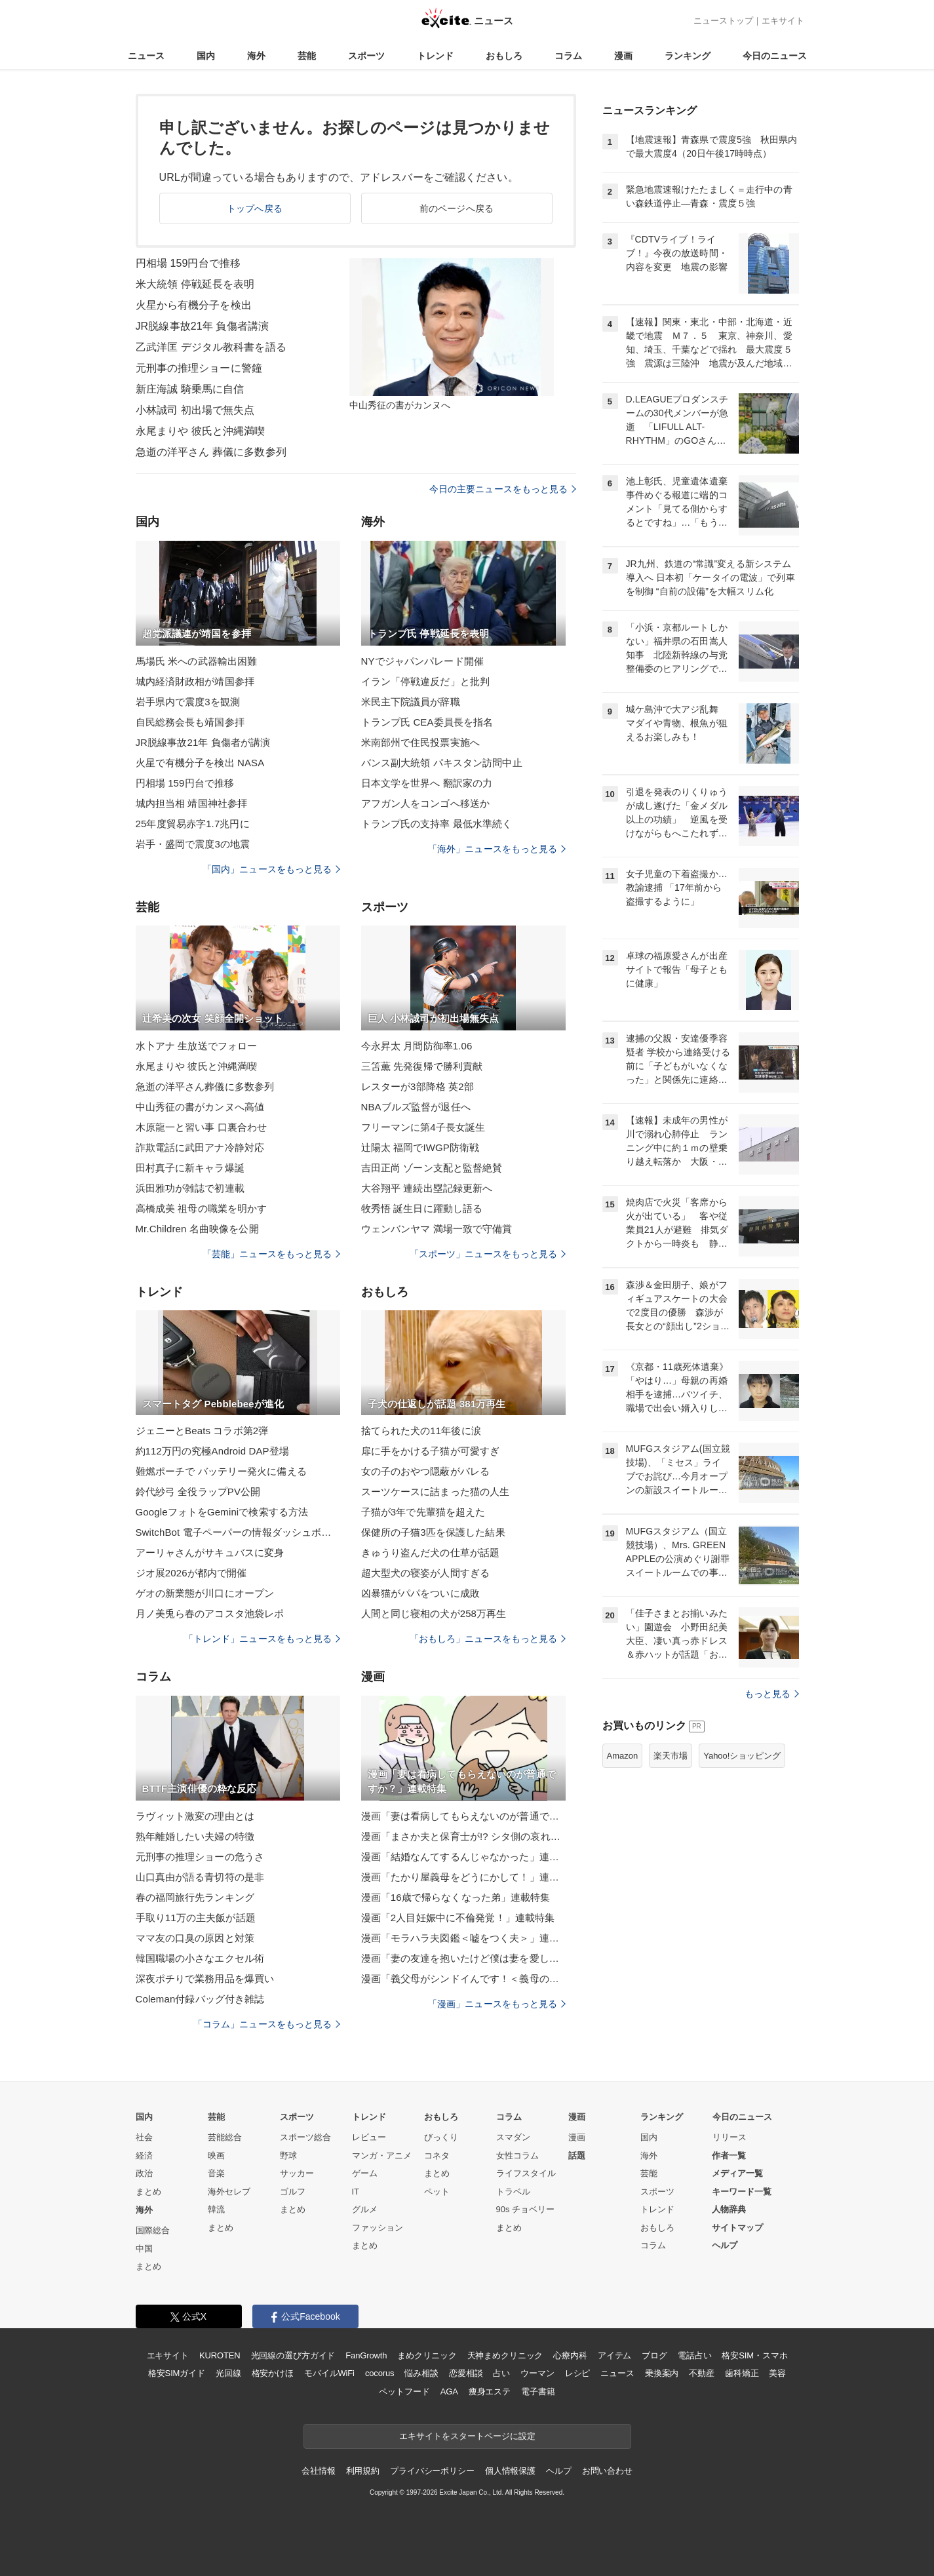 The height and width of the screenshot is (2576, 934). What do you see at coordinates (783, 21) in the screenshot?
I see `エキサイト` at bounding box center [783, 21].